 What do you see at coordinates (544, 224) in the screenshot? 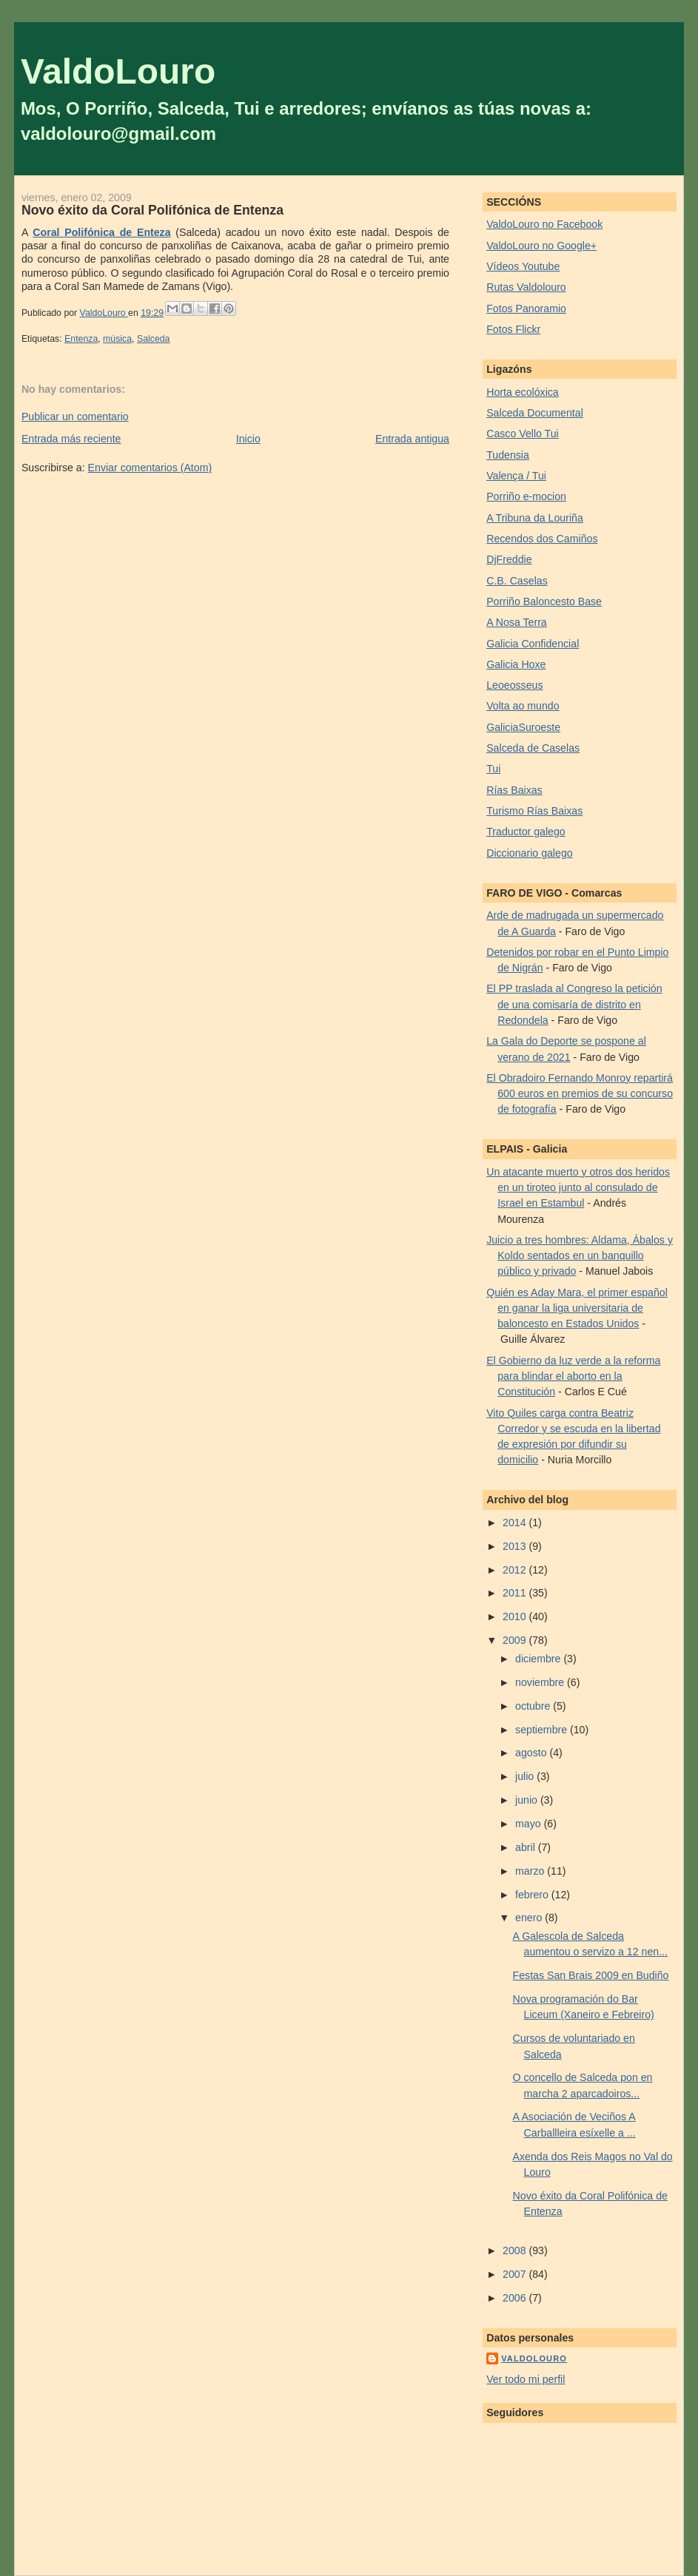
I see `ValdoLouro no Facebook` at bounding box center [544, 224].